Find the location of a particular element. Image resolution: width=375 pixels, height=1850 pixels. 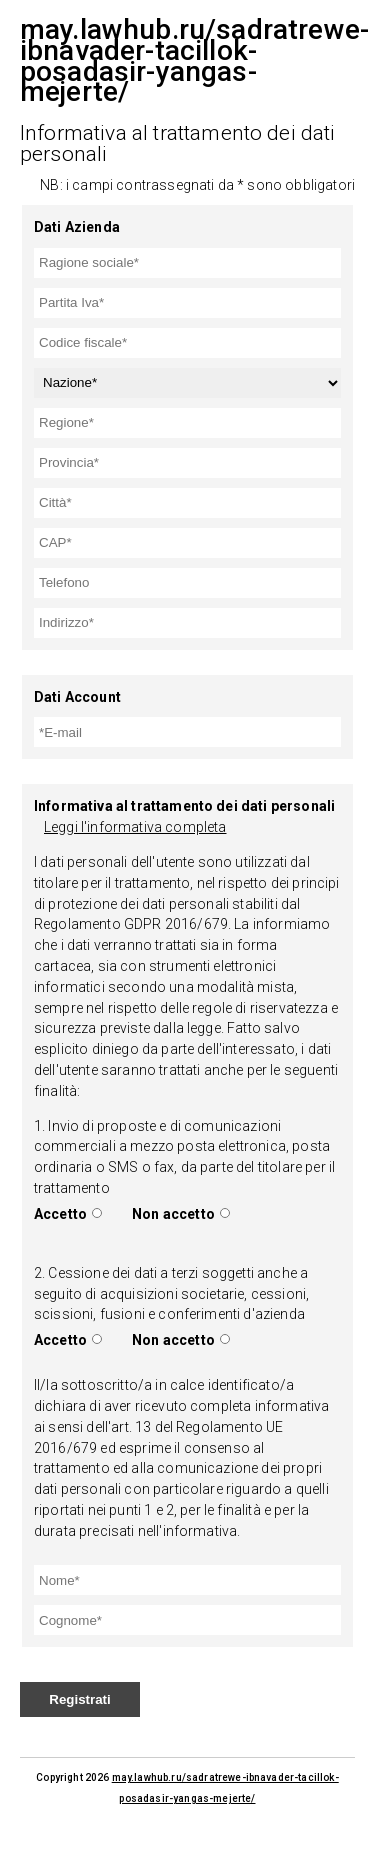

Leggi l'informativa completa is located at coordinates (135, 827).